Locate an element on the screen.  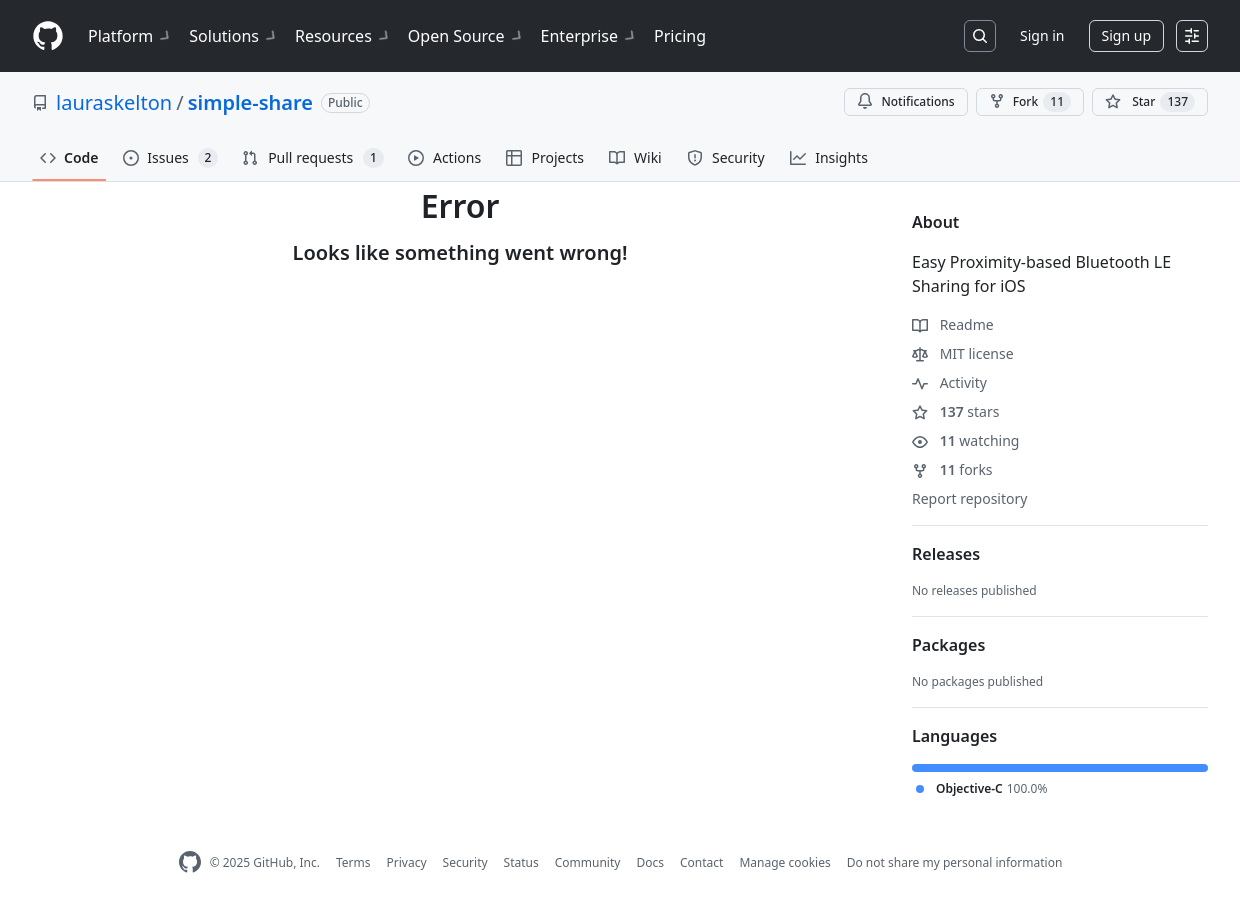
Sign in is located at coordinates (1042, 35).